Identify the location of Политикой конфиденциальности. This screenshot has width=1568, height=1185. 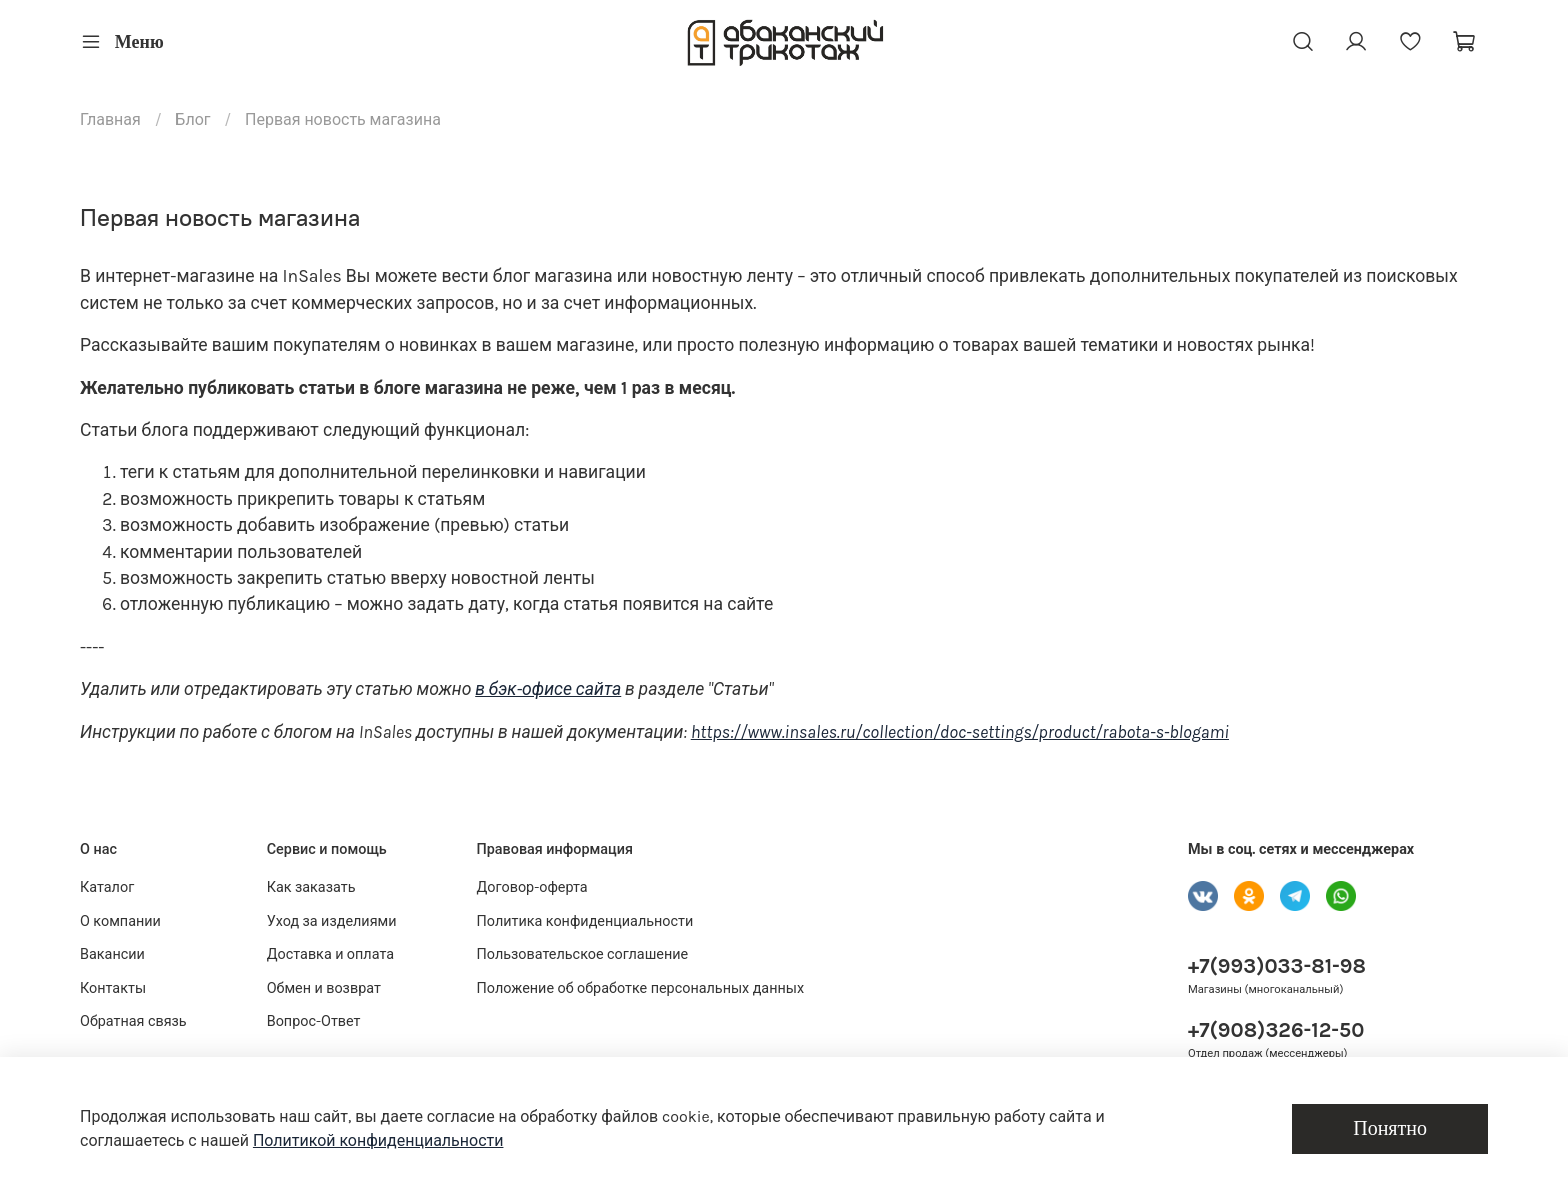
(378, 1140).